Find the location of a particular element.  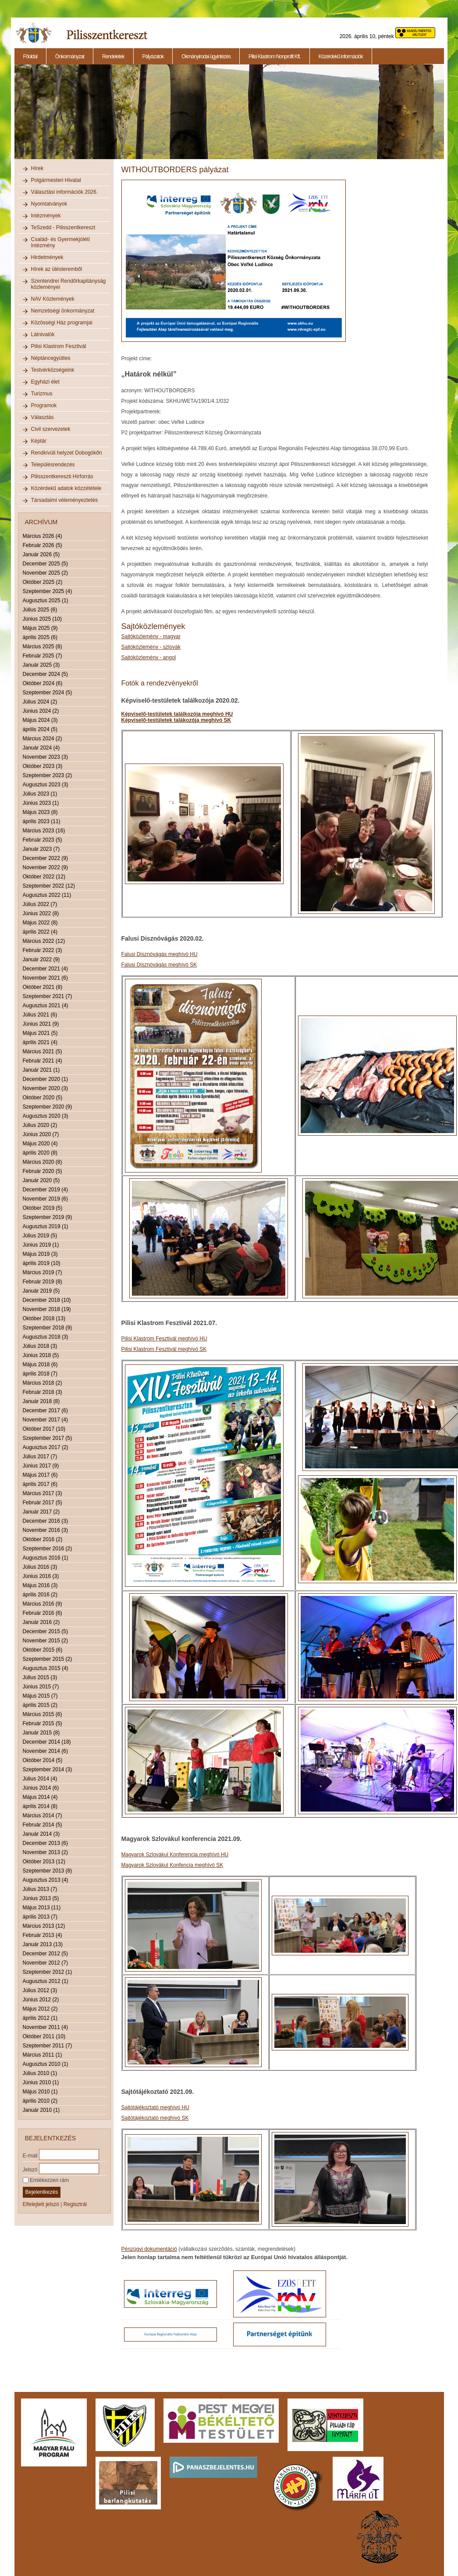

December 2016 (3) is located at coordinates (45, 1521).